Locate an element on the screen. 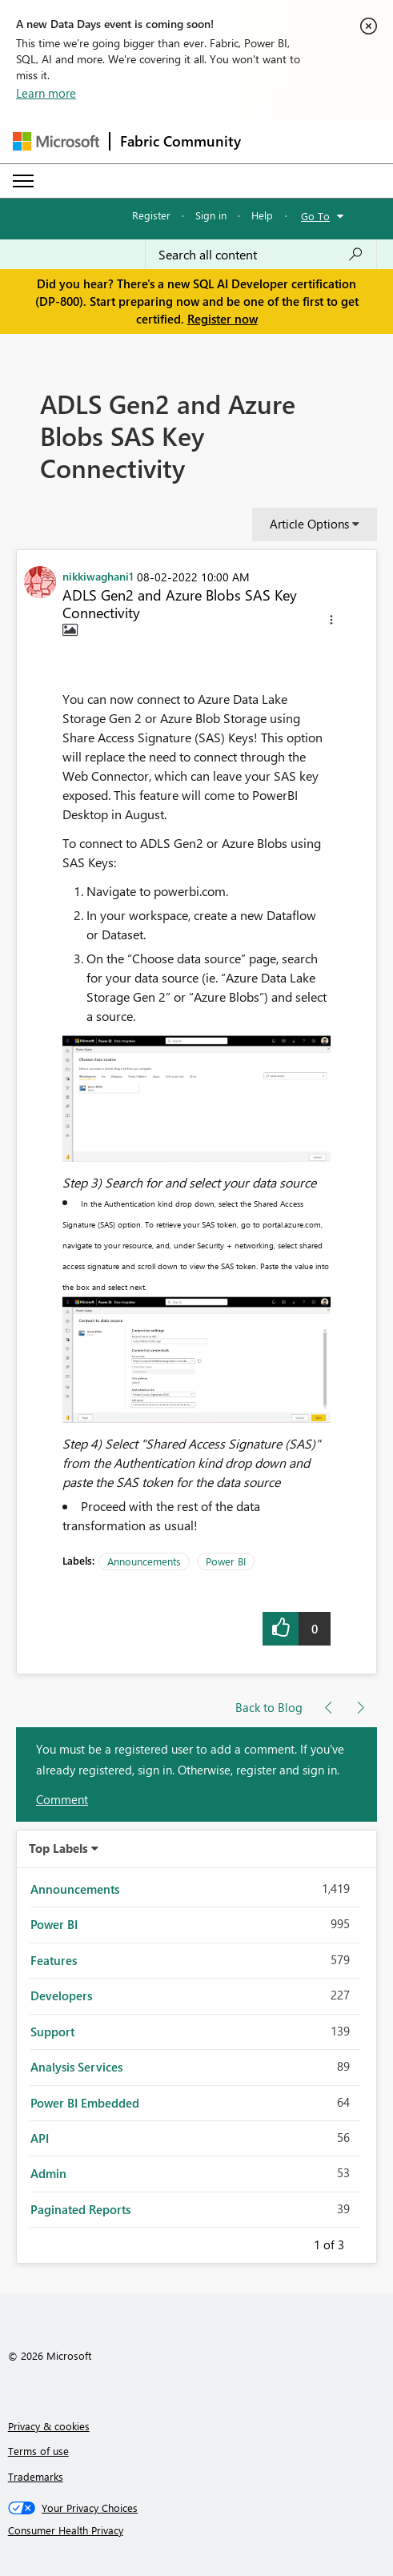  Analysis Services is located at coordinates (76, 2067).